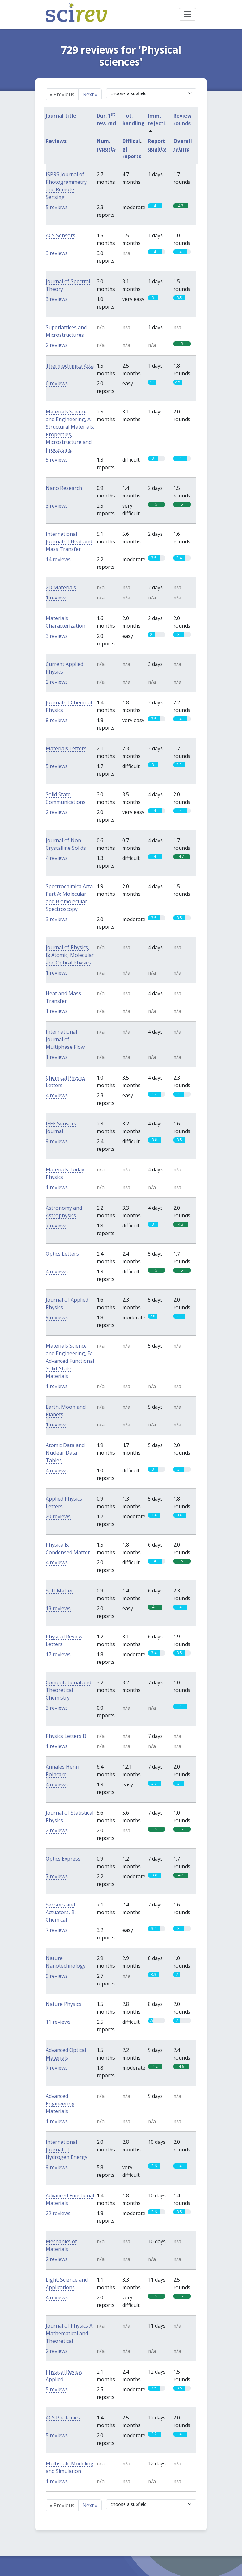  What do you see at coordinates (68, 1690) in the screenshot?
I see `Computational and Theoretical Chemistry` at bounding box center [68, 1690].